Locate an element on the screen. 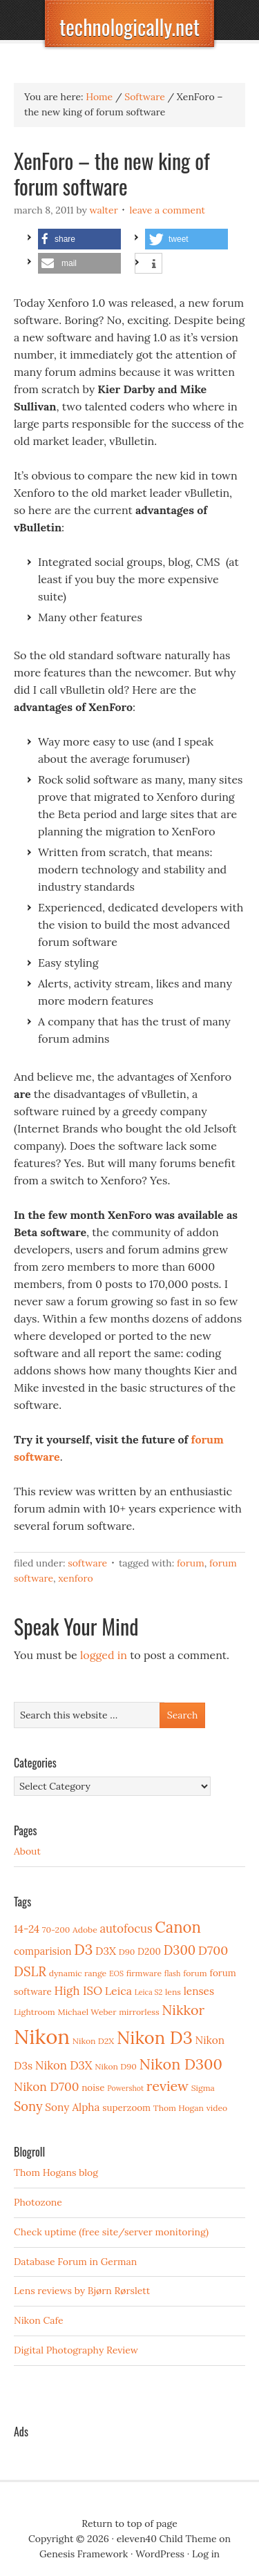 This screenshot has width=259, height=2576. Return to top of page is located at coordinates (129, 2523).